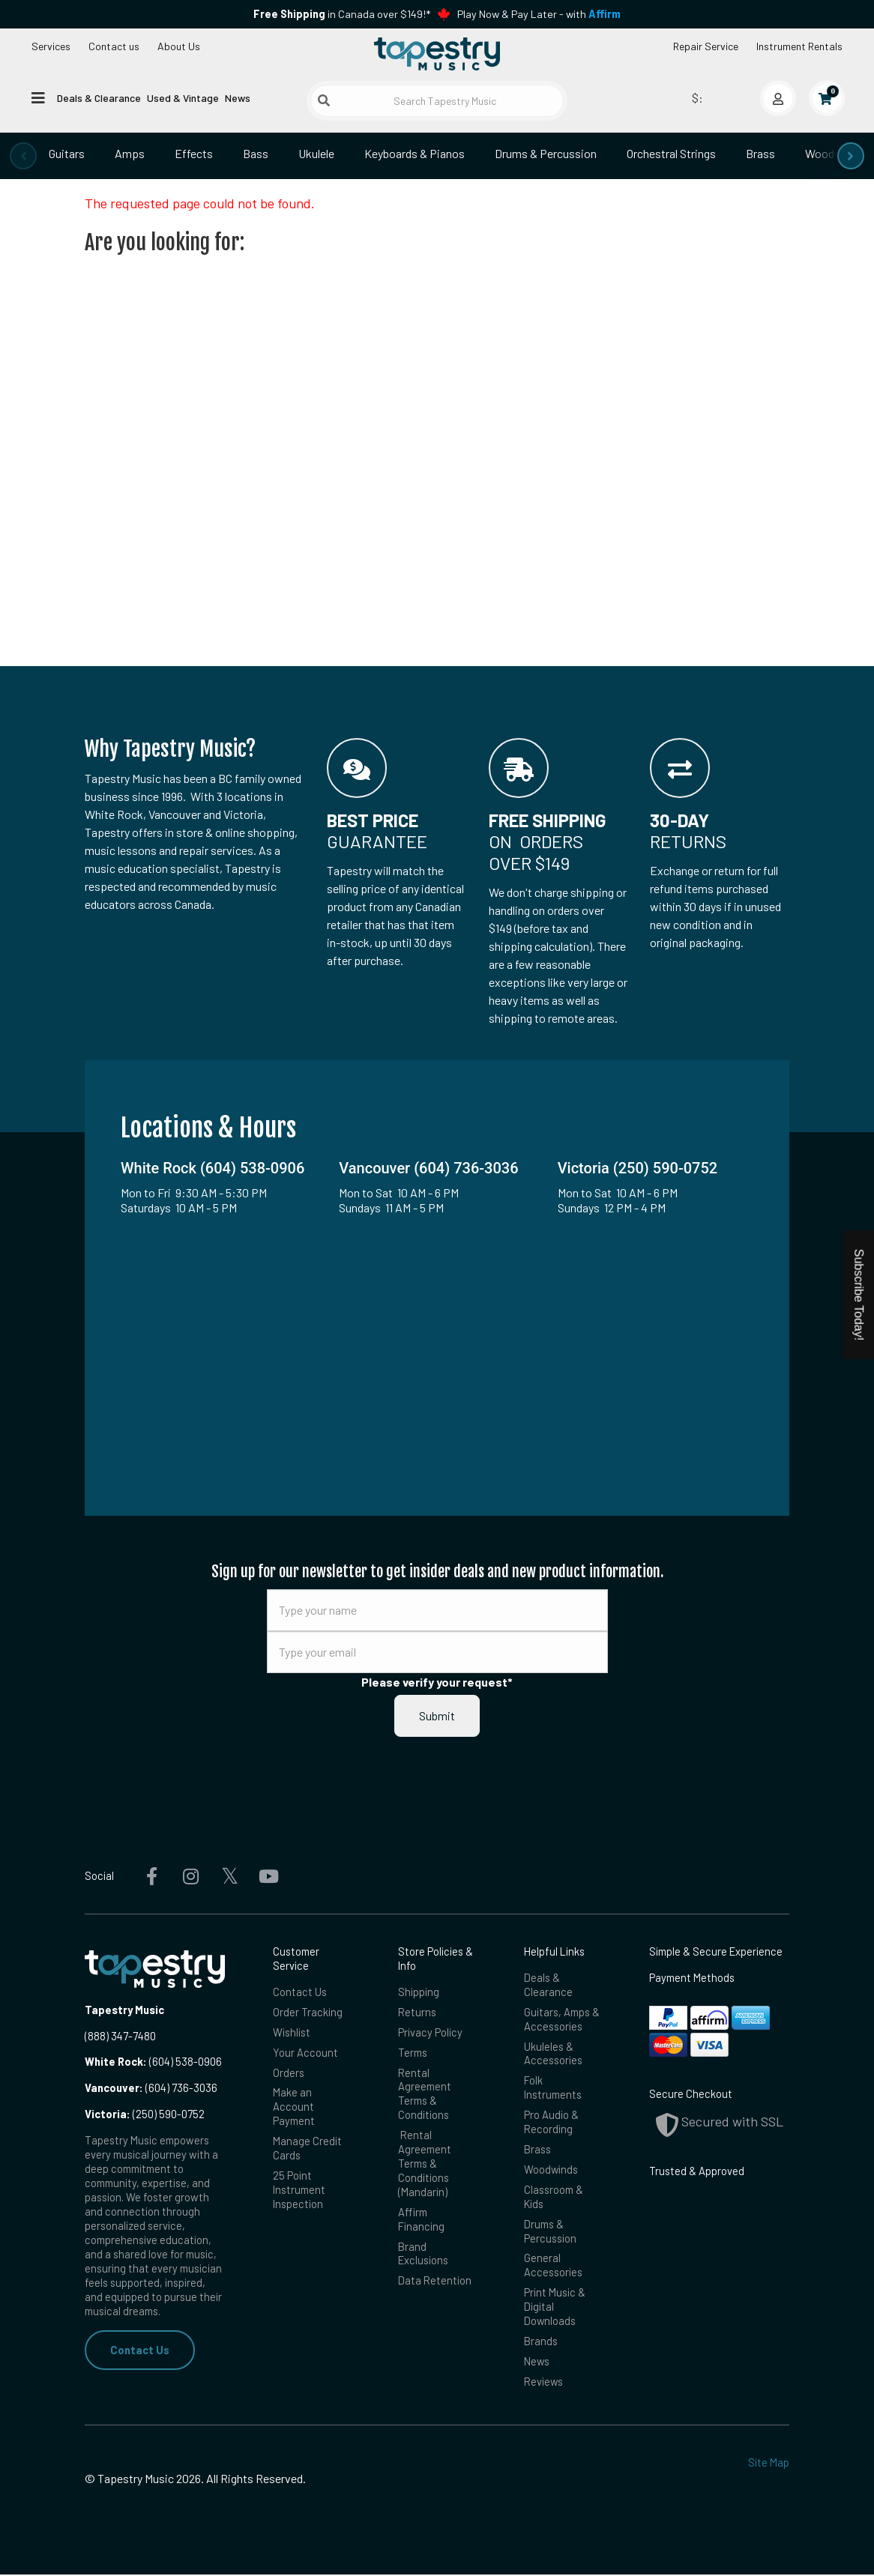 The width and height of the screenshot is (874, 2576). Describe the element at coordinates (434, 2281) in the screenshot. I see `Data Retention` at that location.